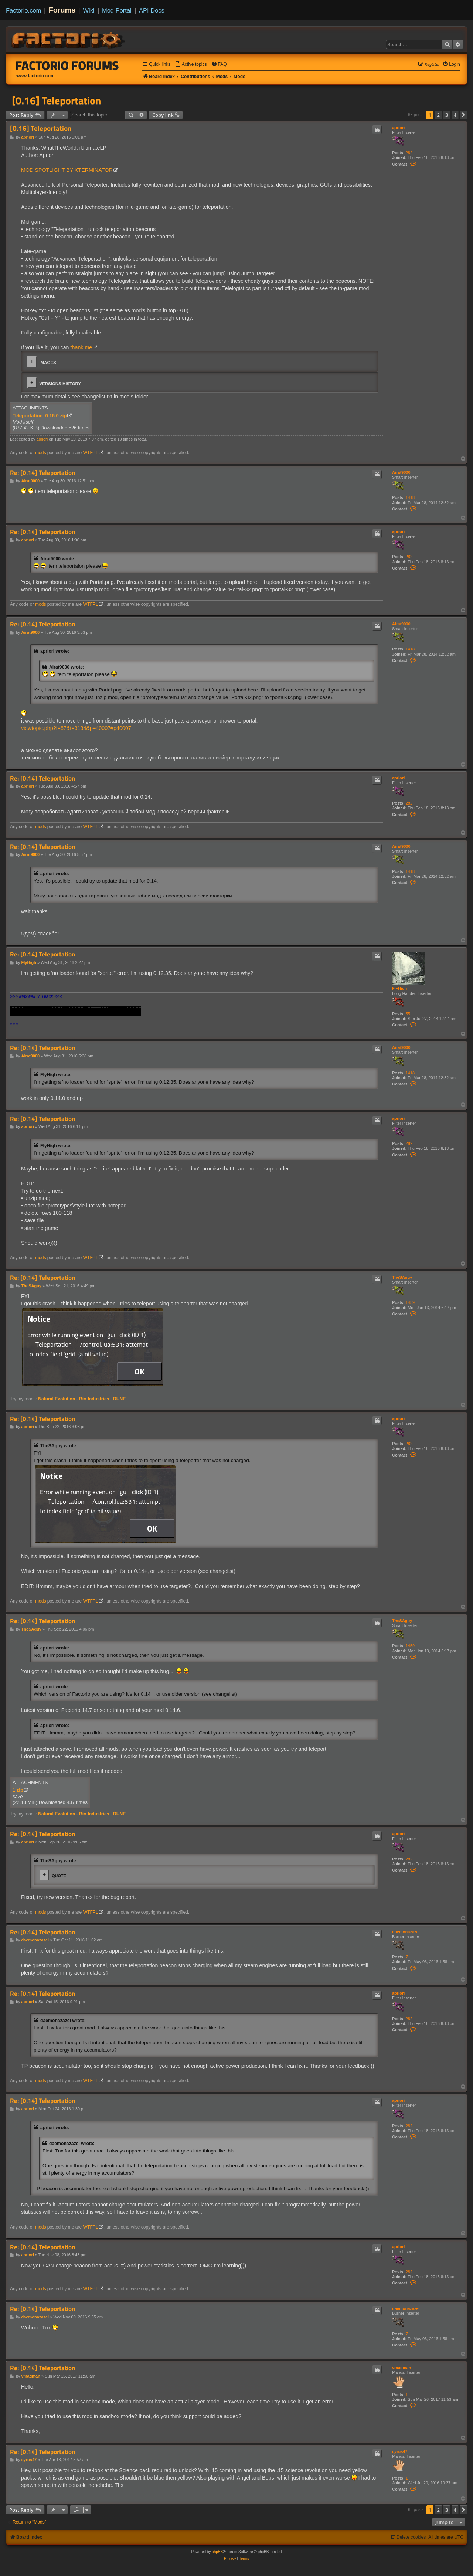 Image resolution: width=473 pixels, height=2576 pixels. Describe the element at coordinates (408, 1014) in the screenshot. I see `55` at that location.